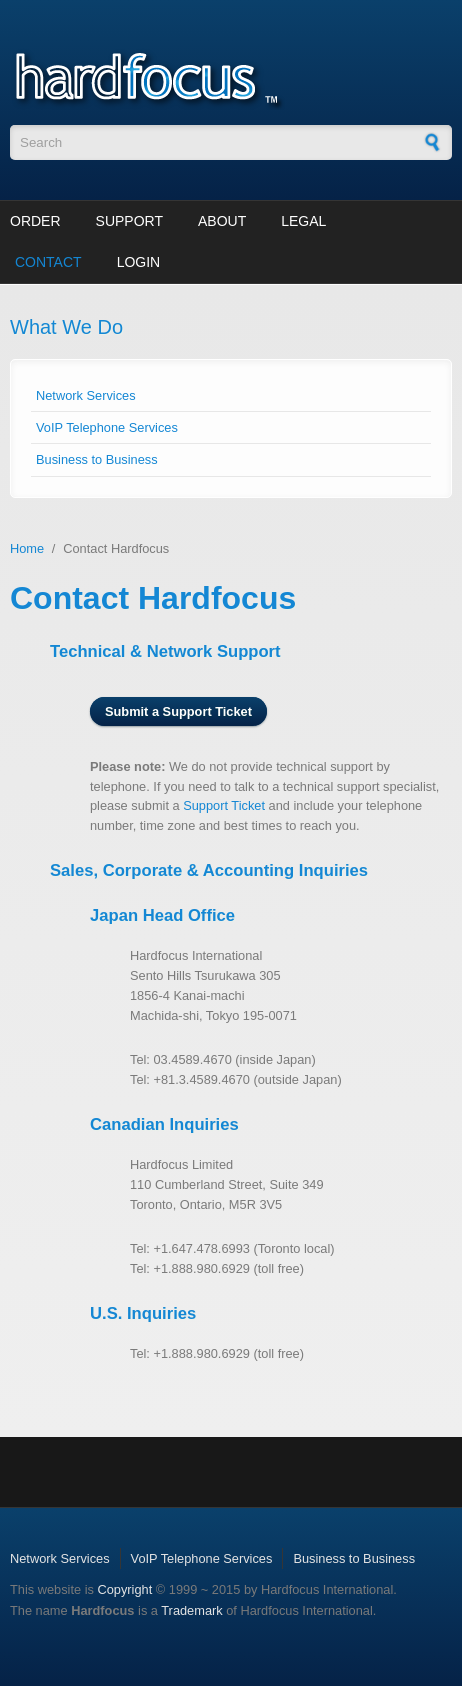 The image size is (462, 1686). I want to click on Legal, so click(303, 221).